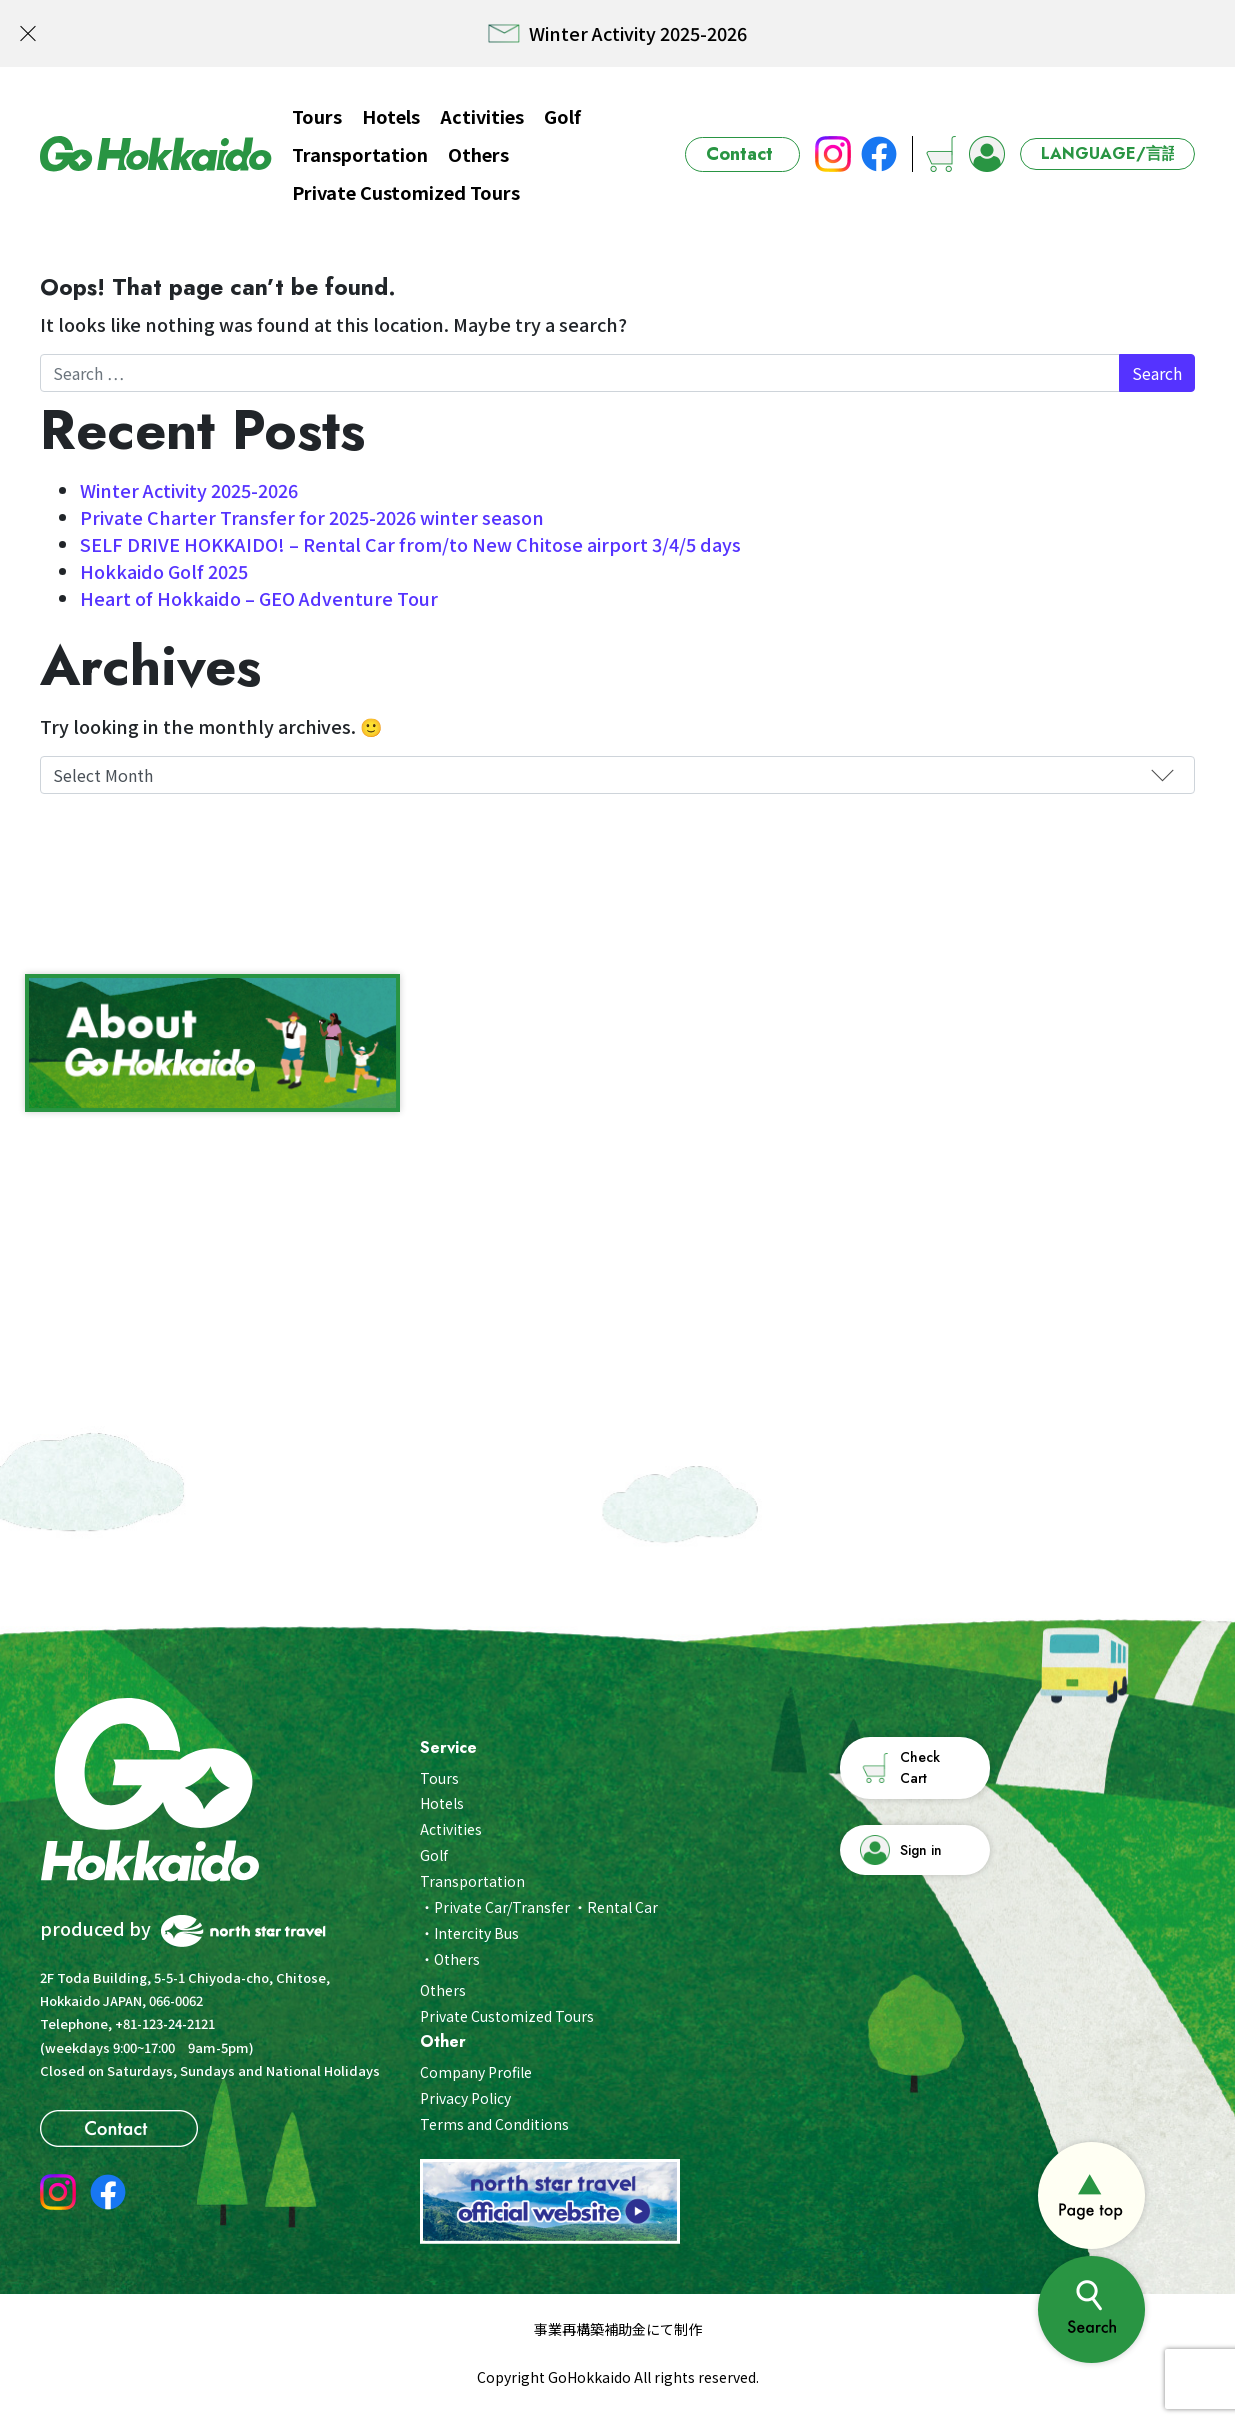 The width and height of the screenshot is (1235, 2423). Describe the element at coordinates (391, 116) in the screenshot. I see `Hotels` at that location.